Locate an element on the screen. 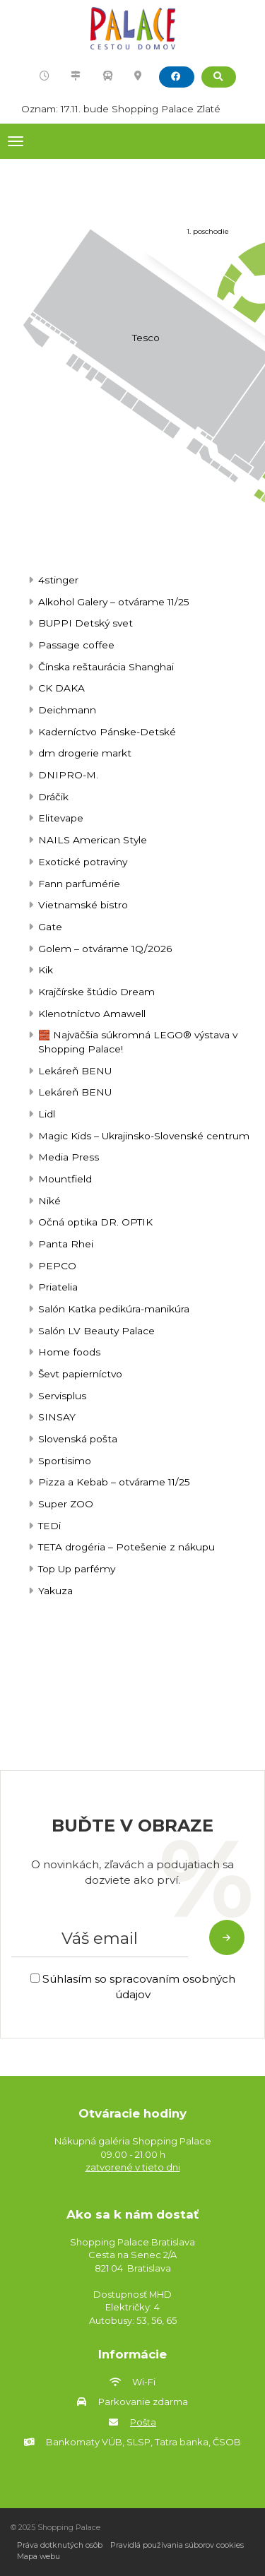 The height and width of the screenshot is (2576, 265). Pizza a Kebab – otvárame 11/25 is located at coordinates (114, 1482).